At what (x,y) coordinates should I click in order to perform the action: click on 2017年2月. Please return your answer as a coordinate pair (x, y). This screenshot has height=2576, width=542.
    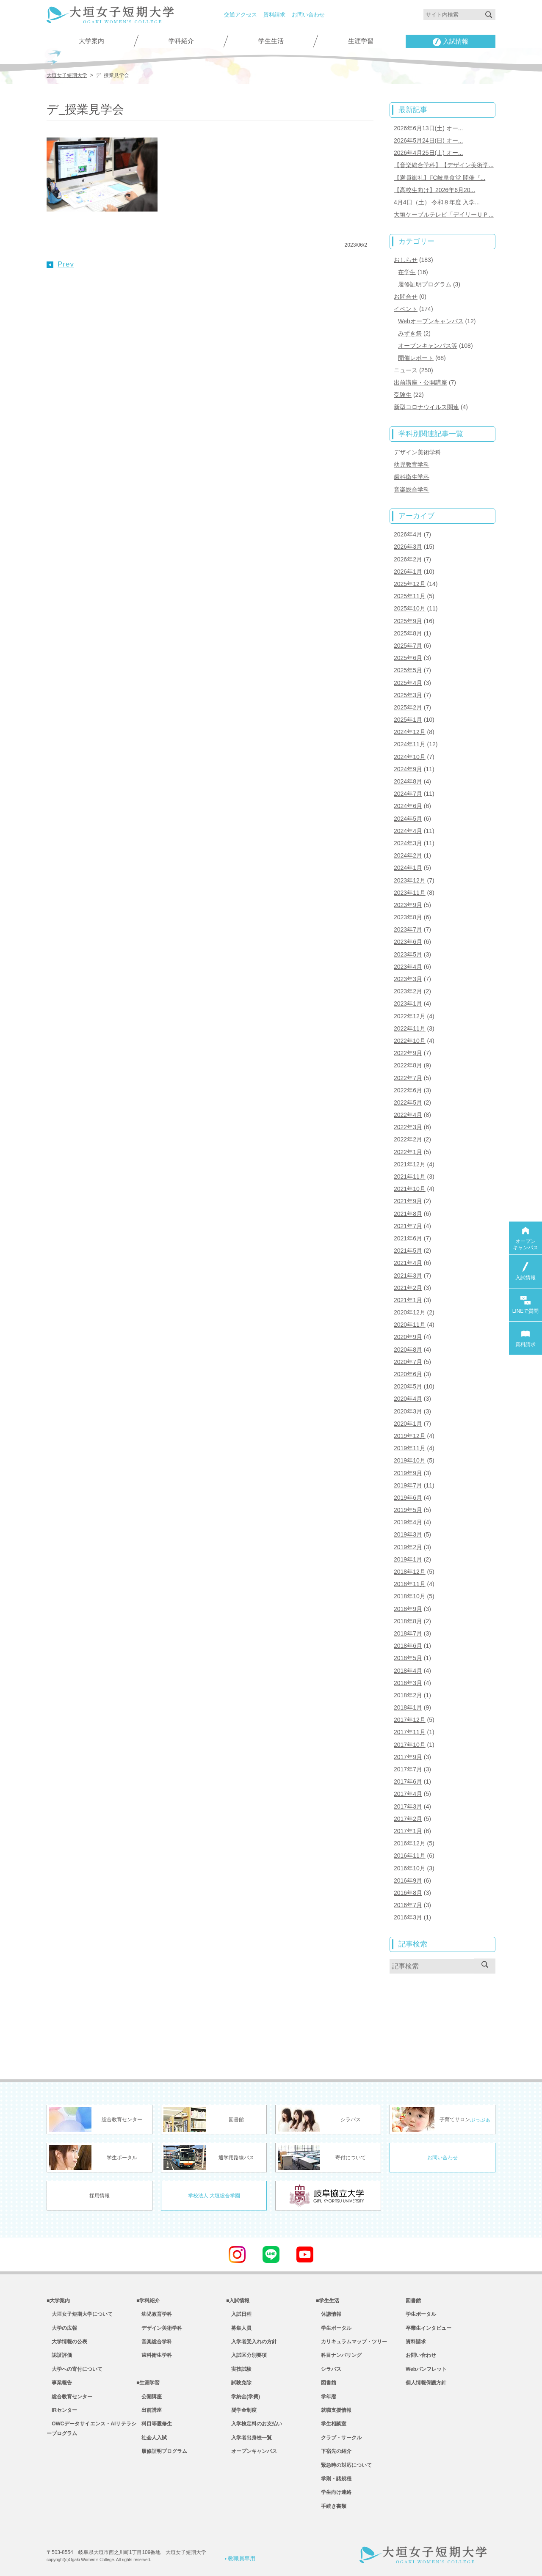
    Looking at the image, I should click on (408, 1818).